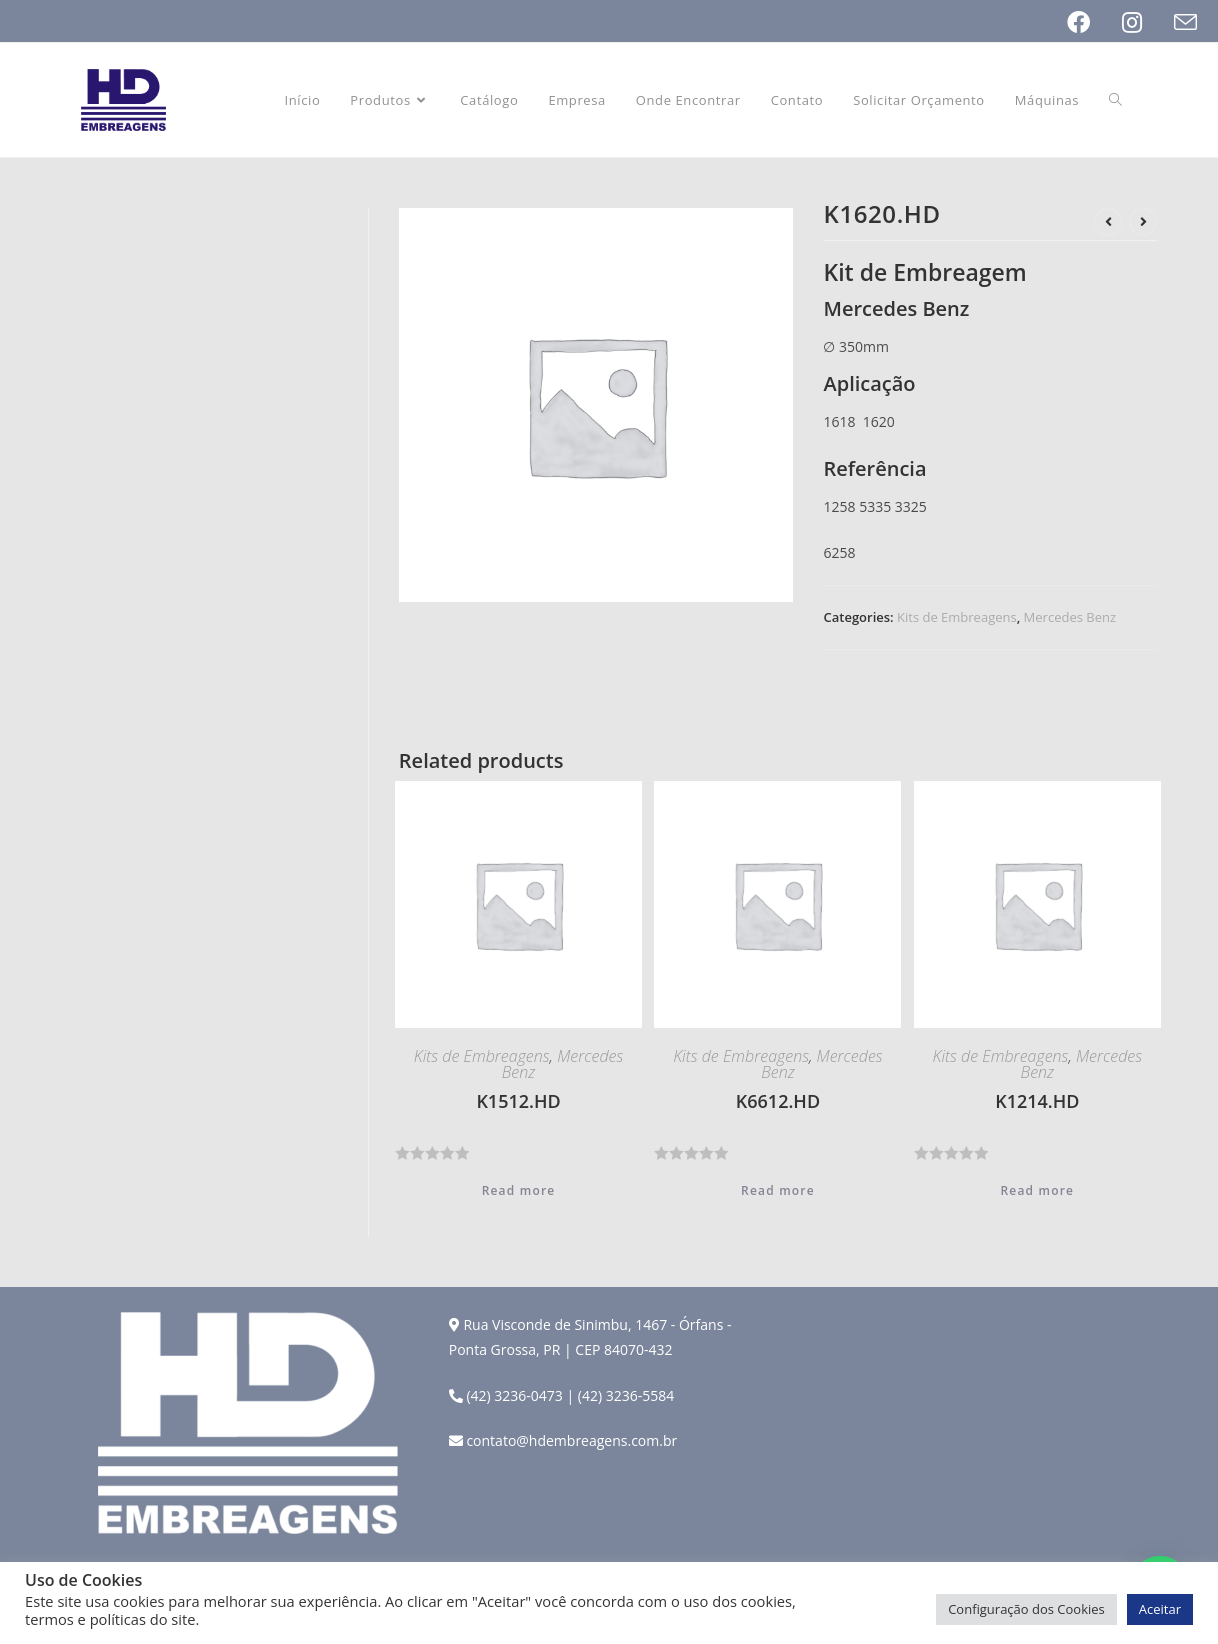 This screenshot has height=1644, width=1218. Describe the element at coordinates (518, 1101) in the screenshot. I see `K1512.HD` at that location.